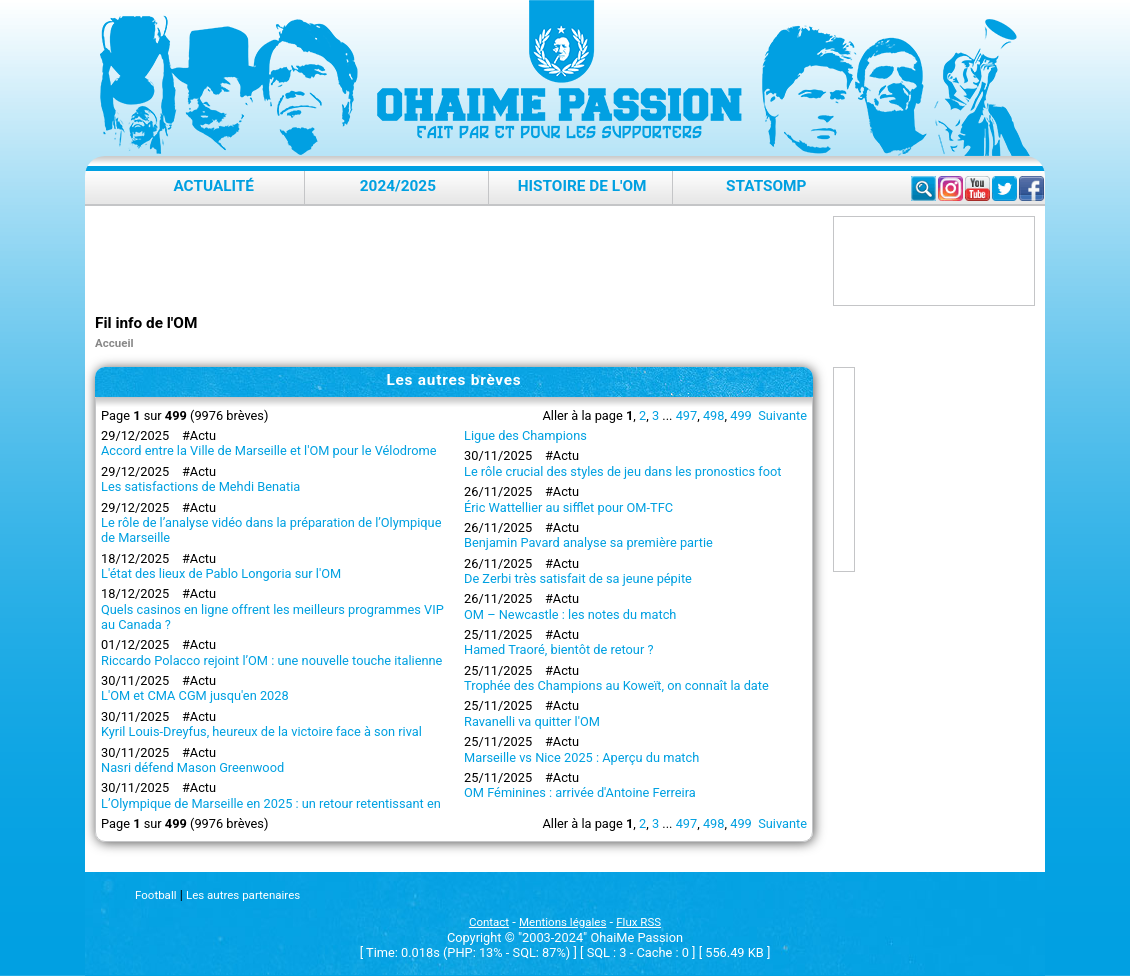 The width and height of the screenshot is (1130, 976). What do you see at coordinates (570, 614) in the screenshot?
I see `OM – Newcastle : les notes du match` at bounding box center [570, 614].